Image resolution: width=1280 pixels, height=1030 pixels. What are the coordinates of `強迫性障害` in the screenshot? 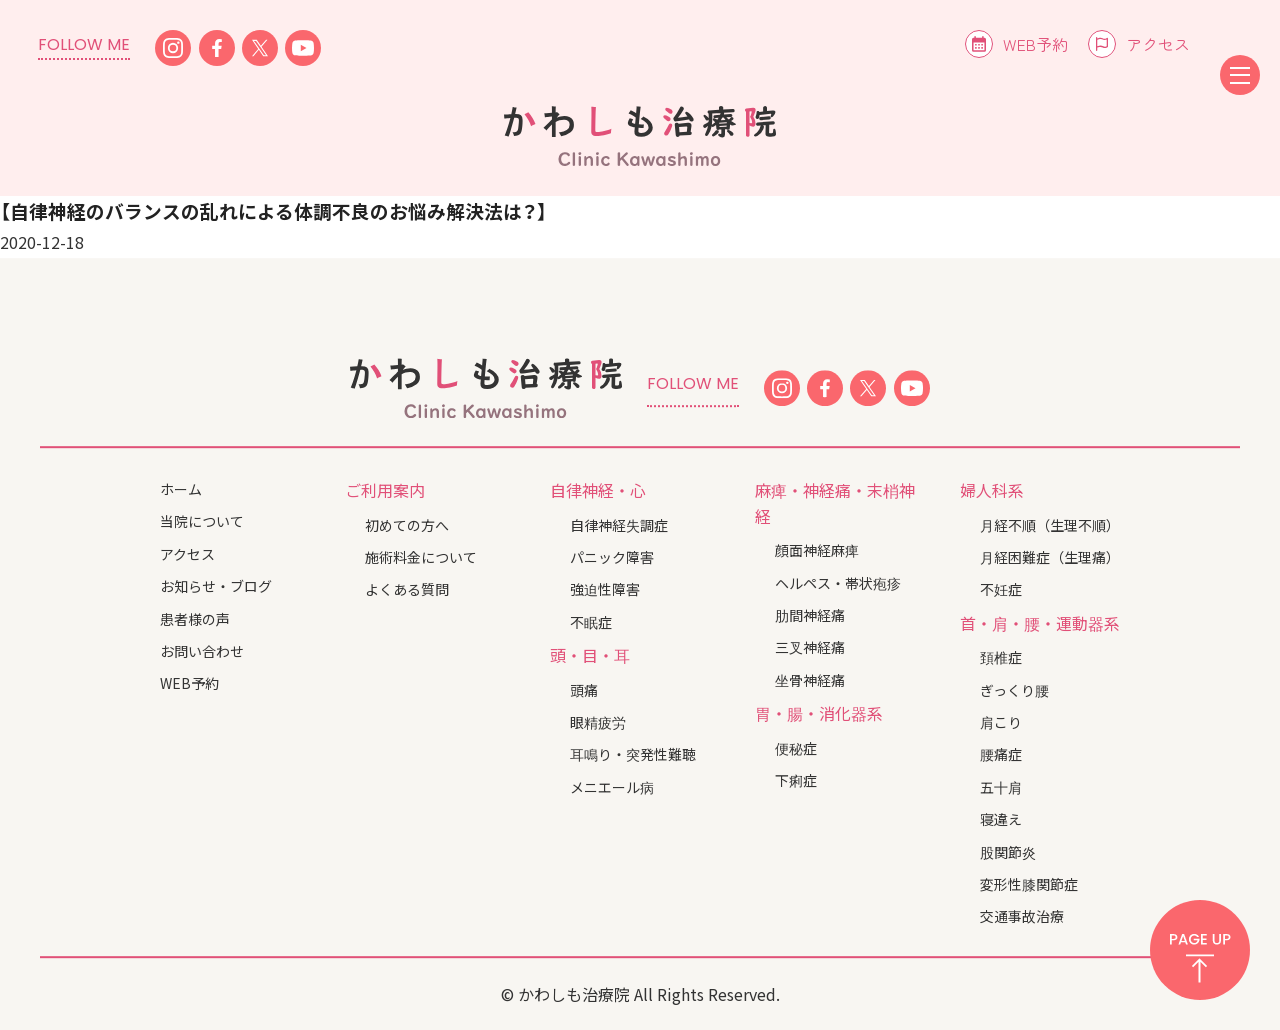 It's located at (605, 590).